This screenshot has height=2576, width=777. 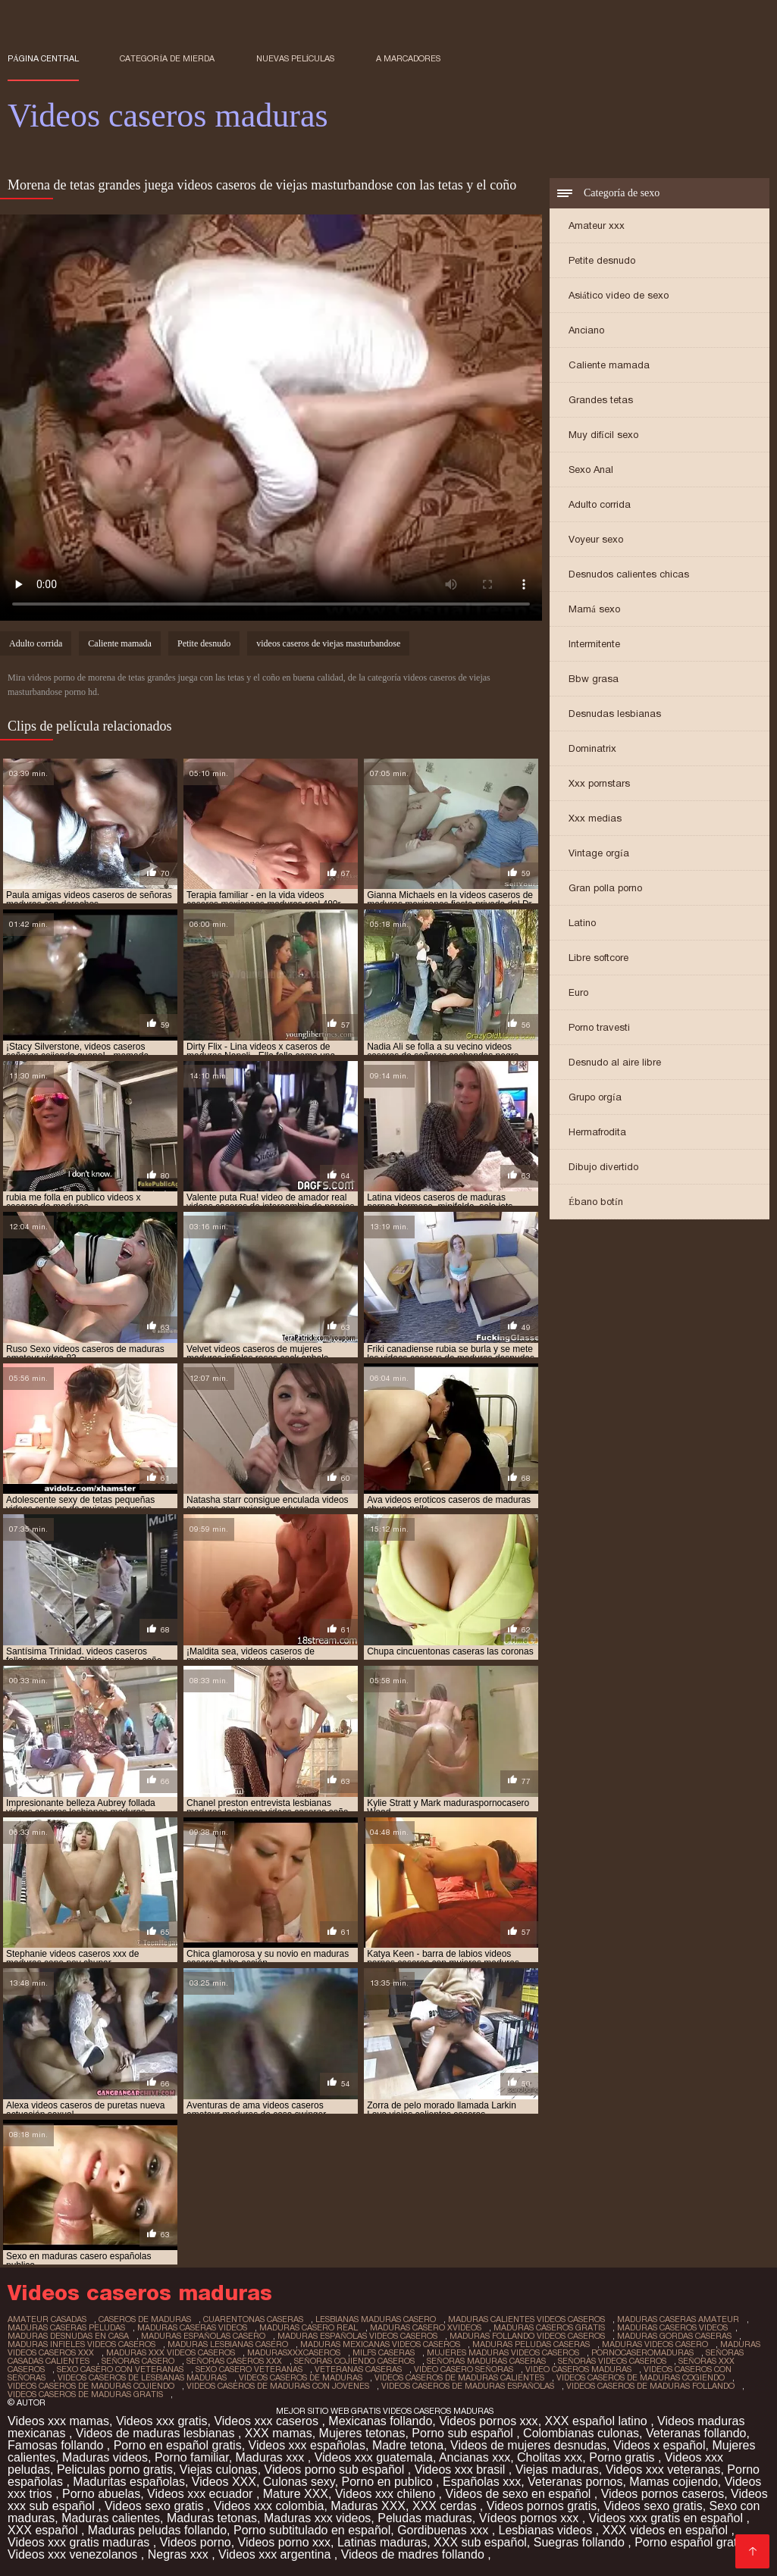 What do you see at coordinates (145, 2319) in the screenshot?
I see `caseros de maduras` at bounding box center [145, 2319].